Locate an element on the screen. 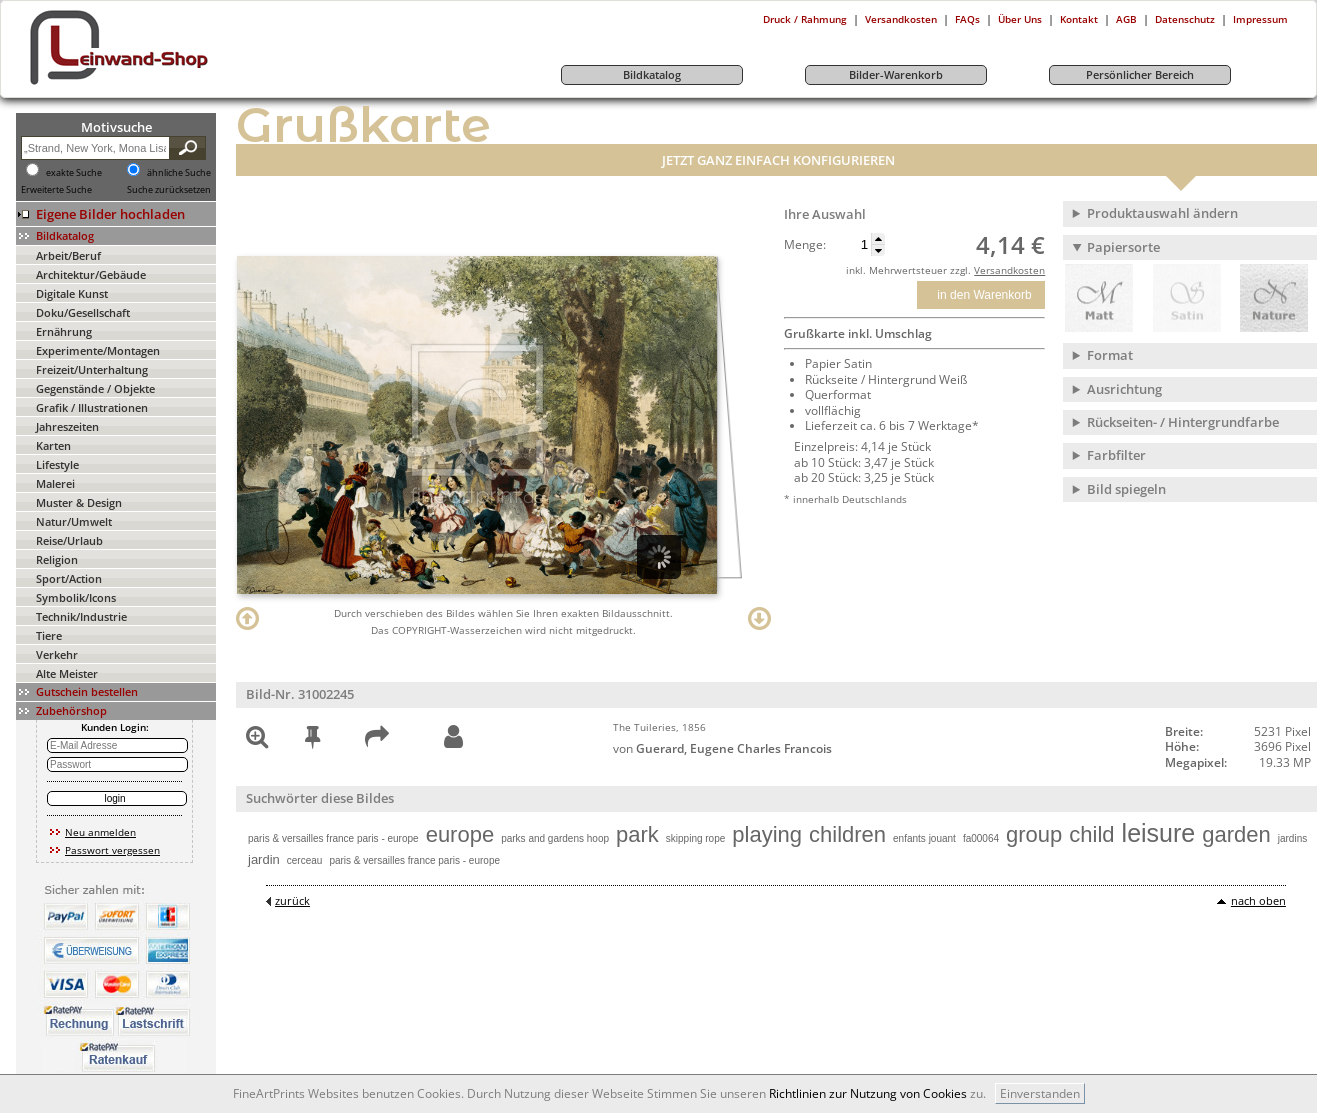  Jahreszeiten is located at coordinates (67, 426).